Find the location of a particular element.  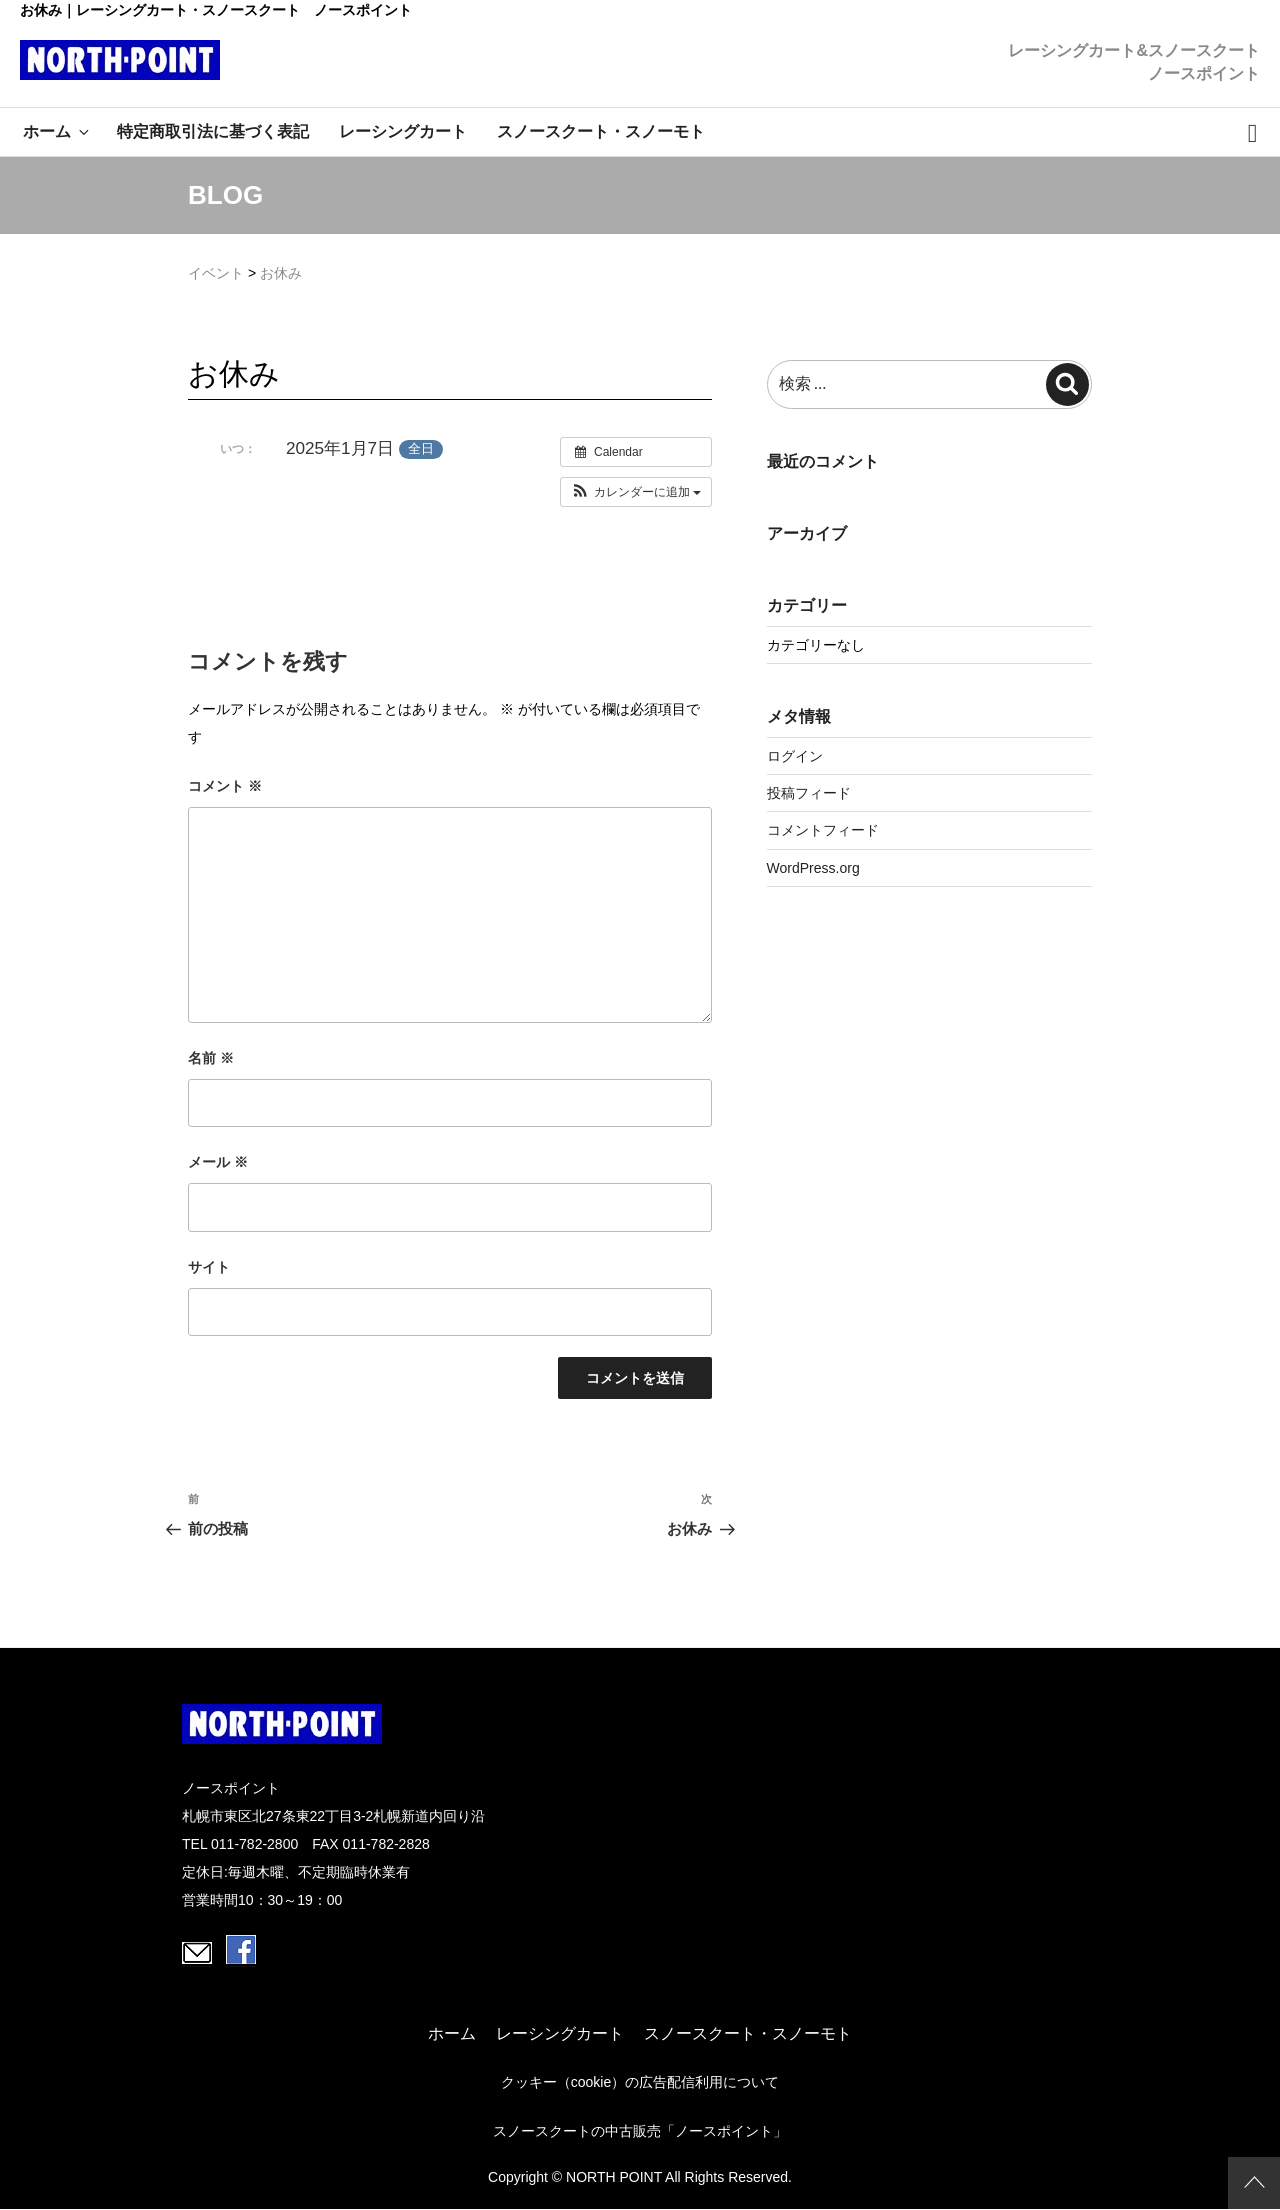

特定商取引法に基づく表記 is located at coordinates (213, 131).